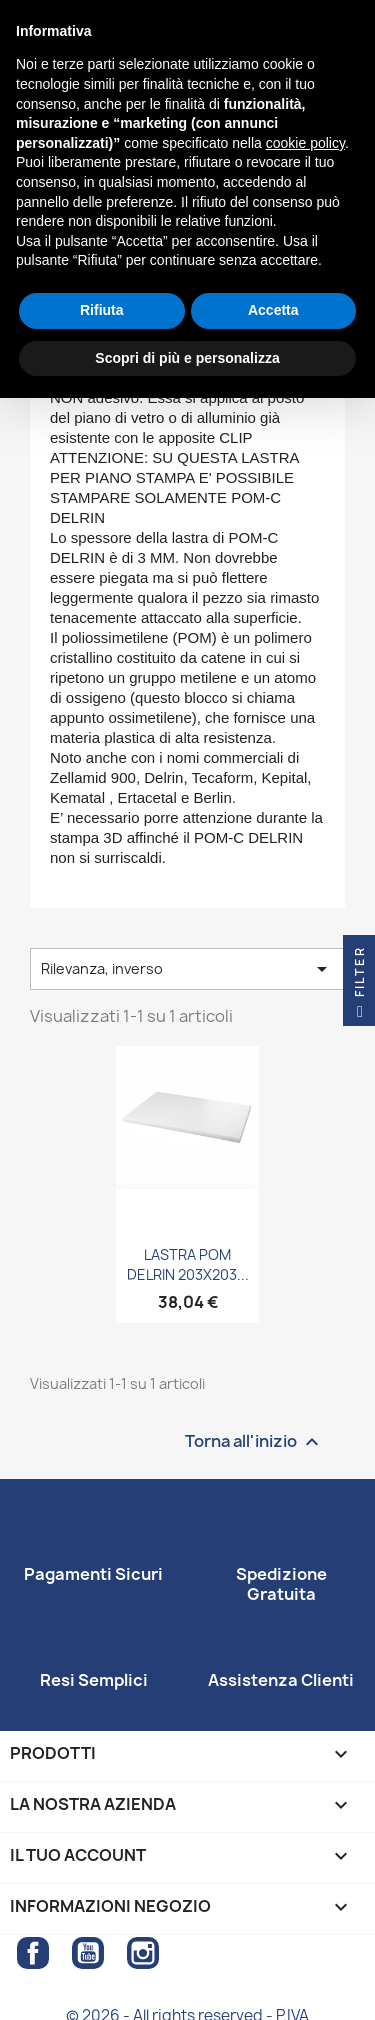  I want to click on Rilevanza, inverso [Ordina per selezione], so click(187, 969).